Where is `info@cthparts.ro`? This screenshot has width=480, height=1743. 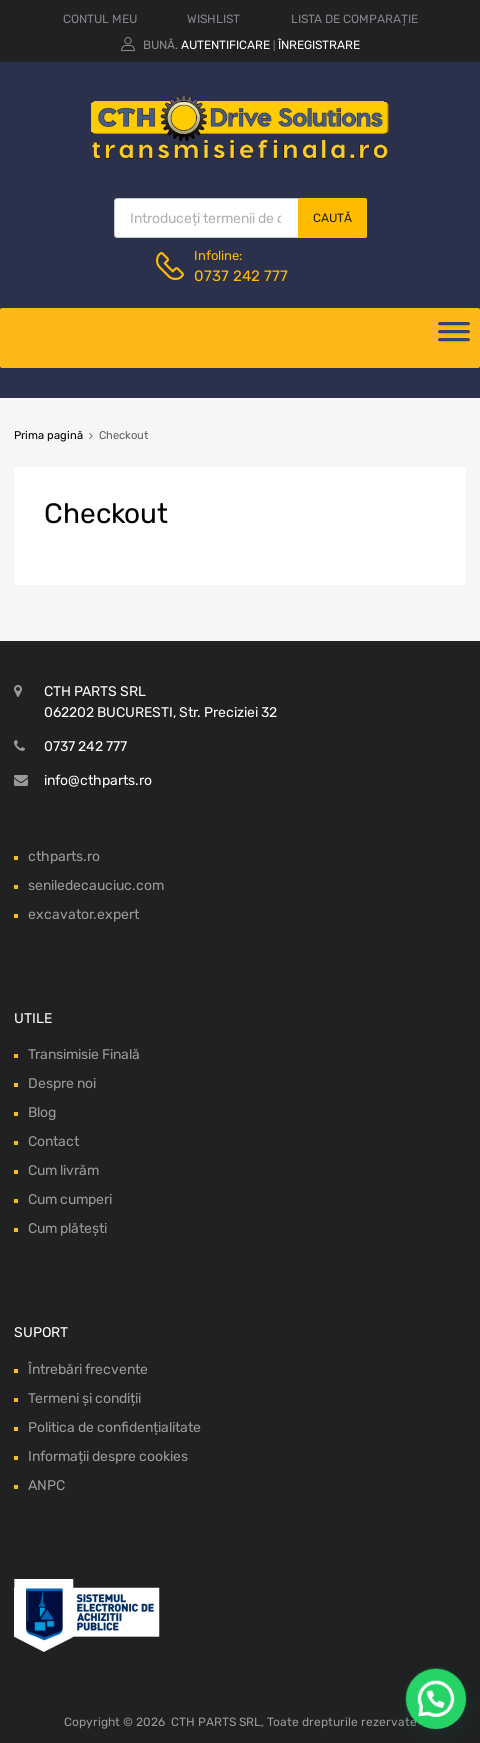
info@cthparts.ro is located at coordinates (98, 780).